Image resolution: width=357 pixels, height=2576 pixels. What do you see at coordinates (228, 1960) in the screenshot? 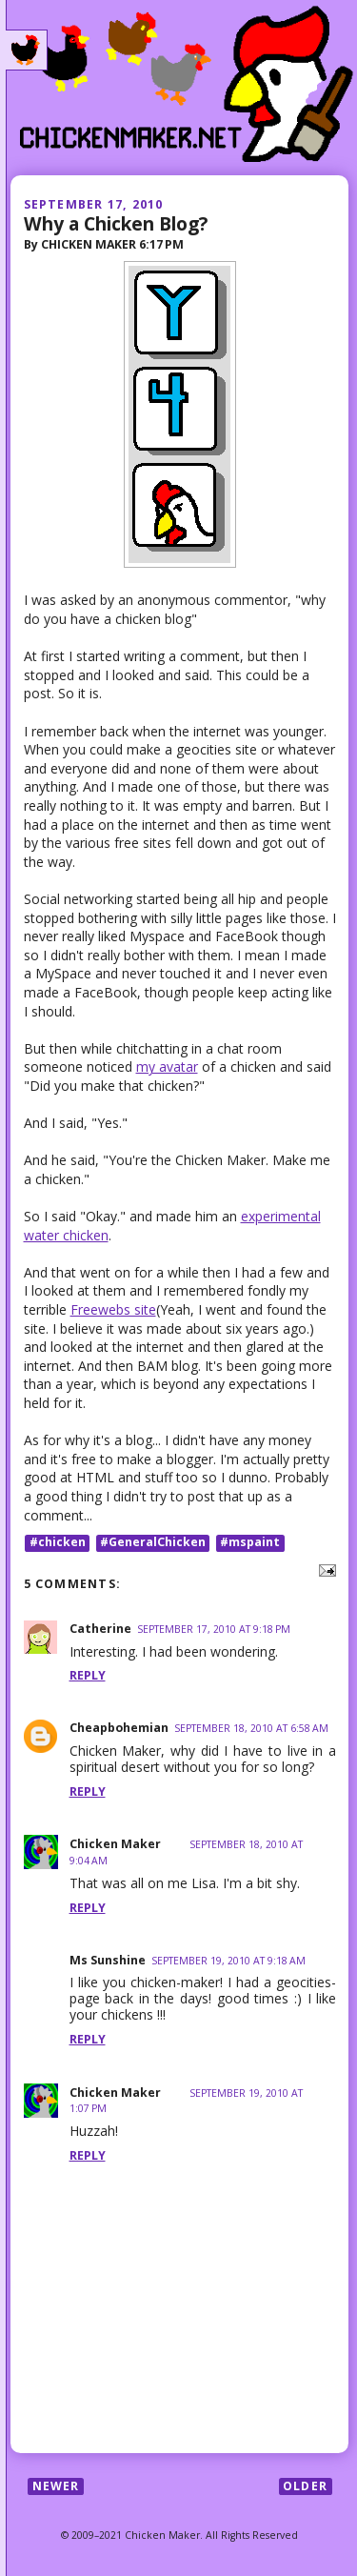
I see `September 19, 2010 at 9:18 AM` at bounding box center [228, 1960].